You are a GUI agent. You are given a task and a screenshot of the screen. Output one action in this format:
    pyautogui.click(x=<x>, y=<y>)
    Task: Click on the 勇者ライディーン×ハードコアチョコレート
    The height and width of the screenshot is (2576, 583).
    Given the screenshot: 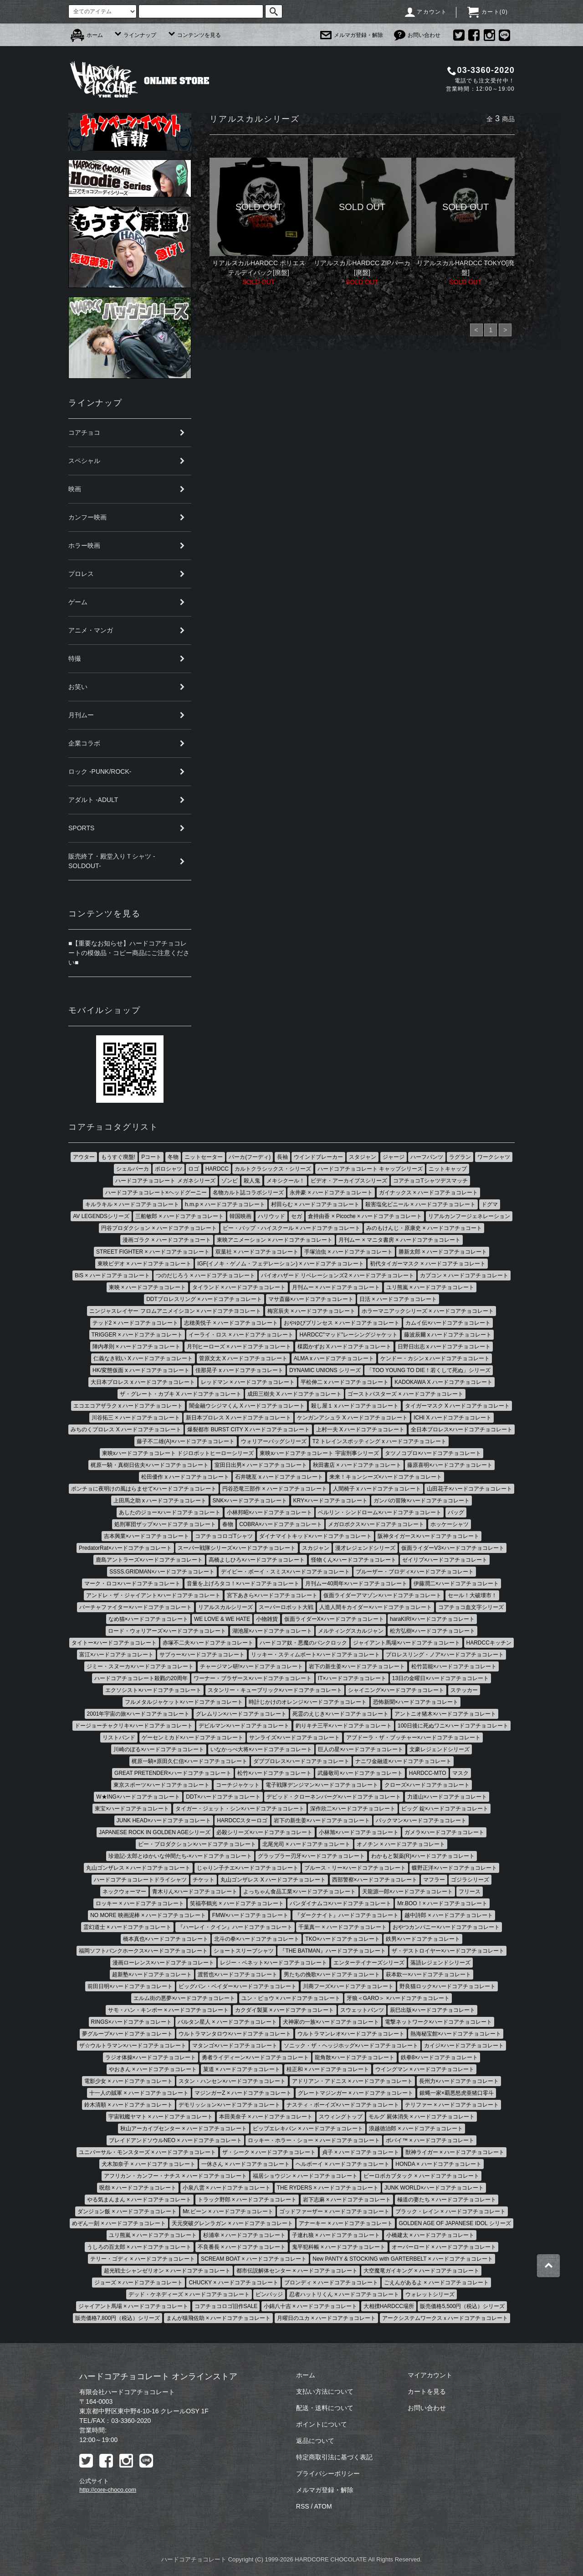 What is the action you would take?
    pyautogui.click(x=255, y=2057)
    